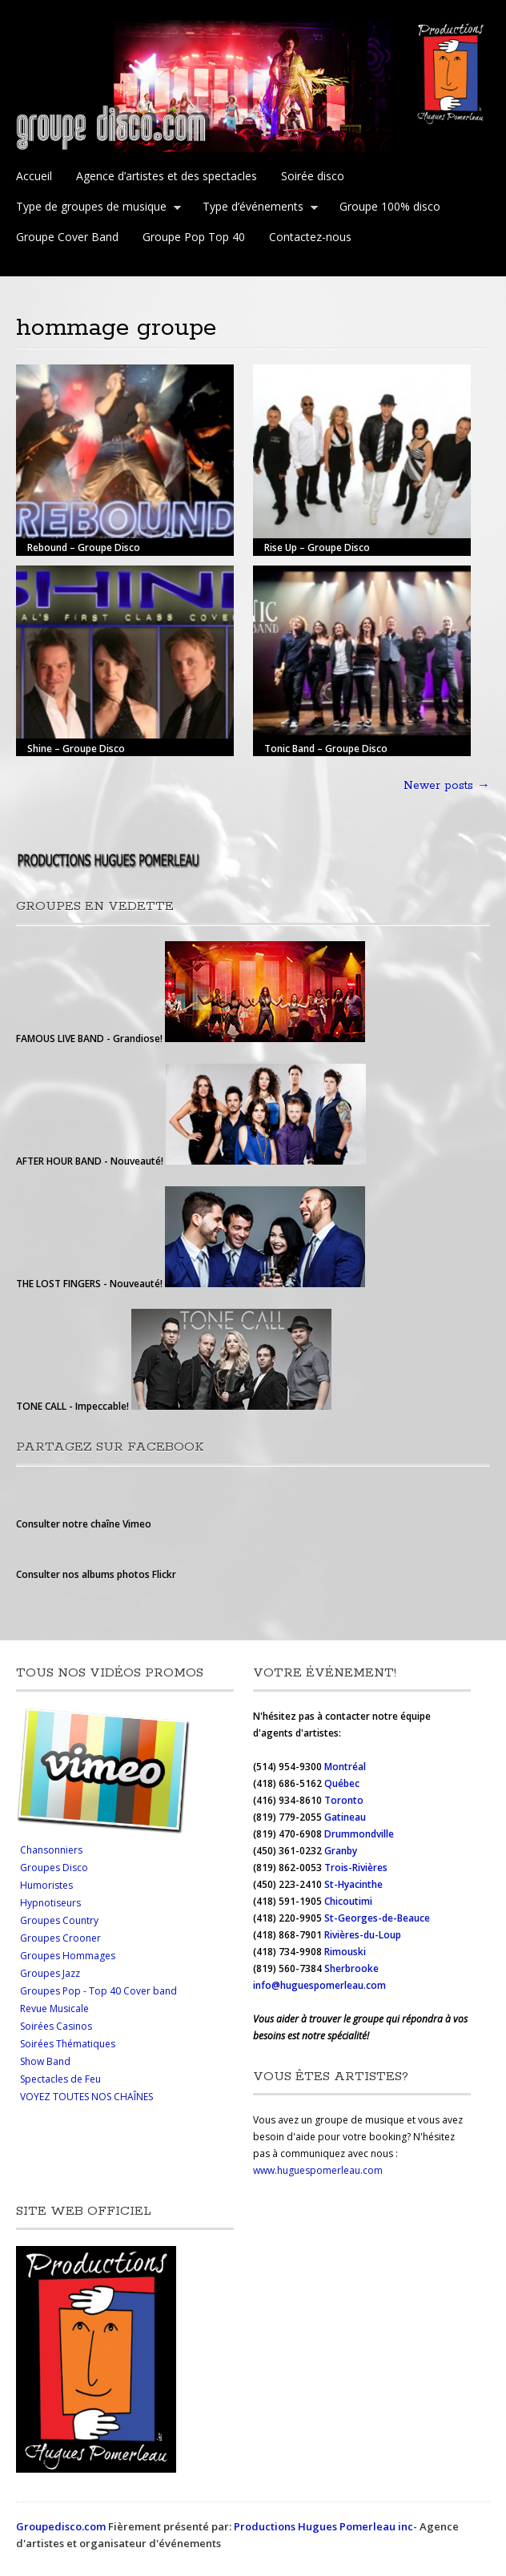 Image resolution: width=506 pixels, height=2576 pixels. What do you see at coordinates (319, 1985) in the screenshot?
I see `info@huguespomerleau.com` at bounding box center [319, 1985].